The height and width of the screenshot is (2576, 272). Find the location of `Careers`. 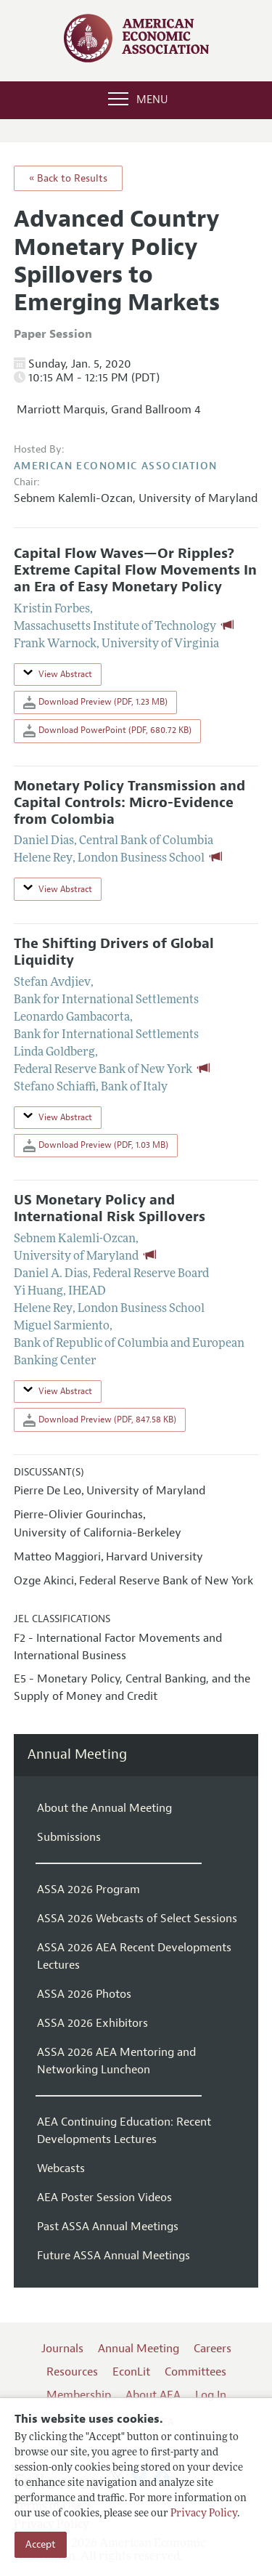

Careers is located at coordinates (212, 2348).